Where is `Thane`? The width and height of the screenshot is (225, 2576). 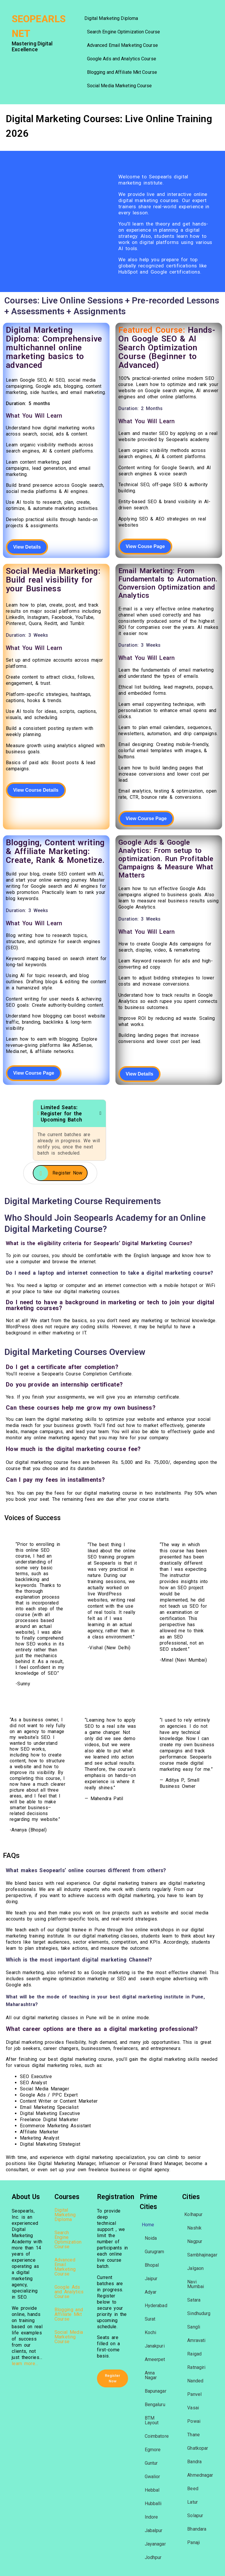 Thane is located at coordinates (193, 2434).